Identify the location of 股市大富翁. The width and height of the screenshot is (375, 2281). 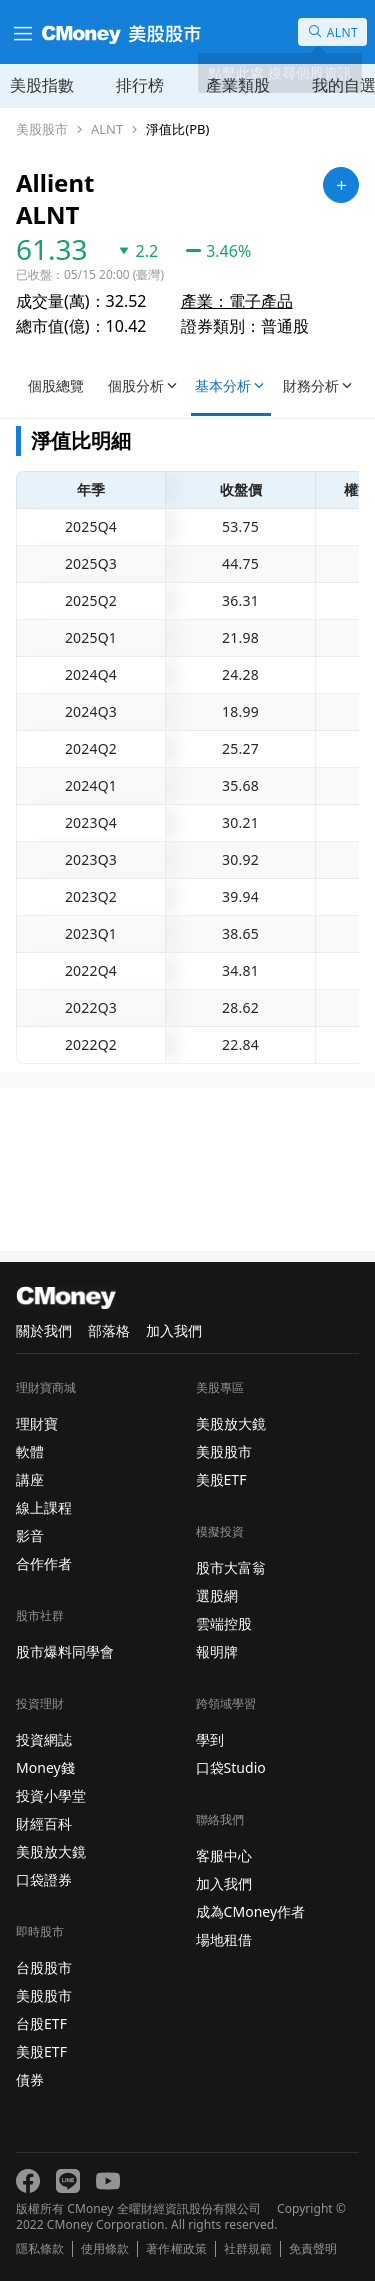
(231, 1567).